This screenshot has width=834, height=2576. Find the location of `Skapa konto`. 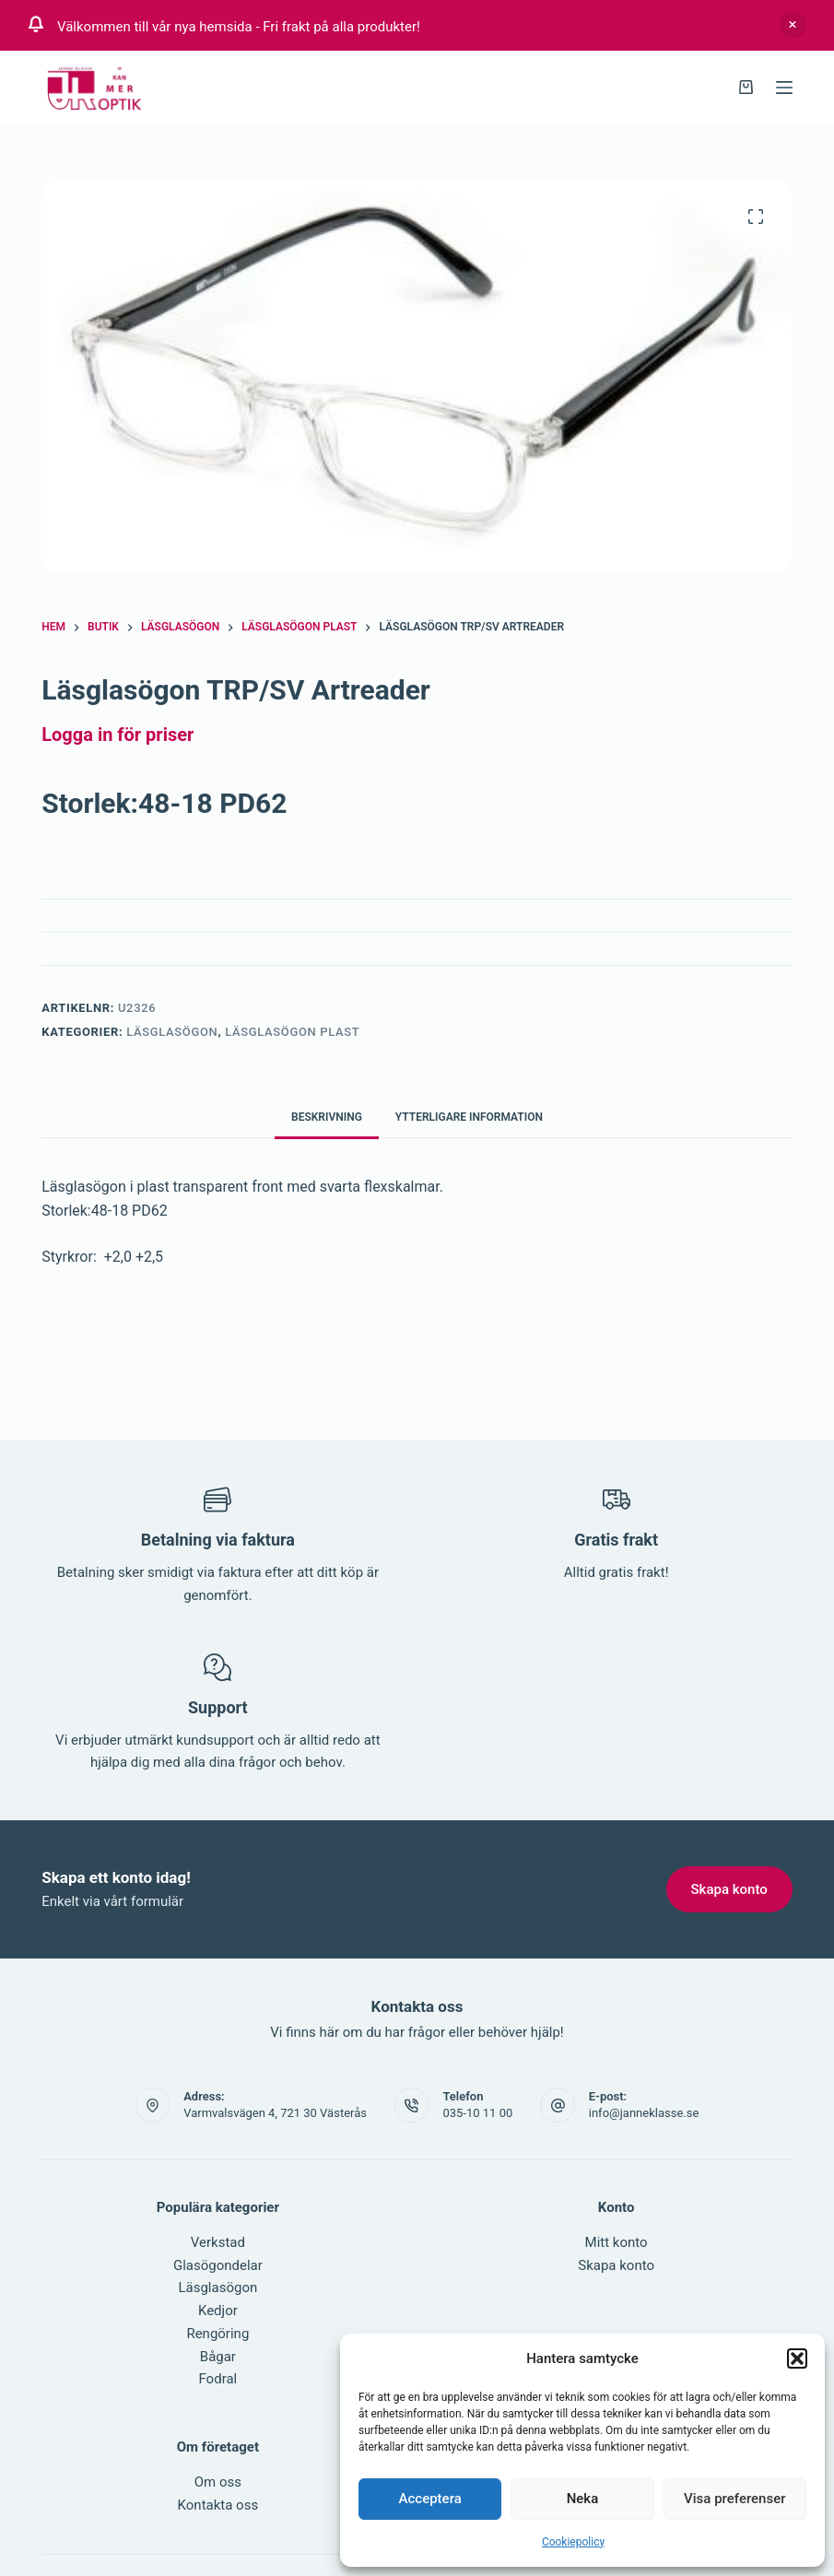

Skapa konto is located at coordinates (616, 2265).